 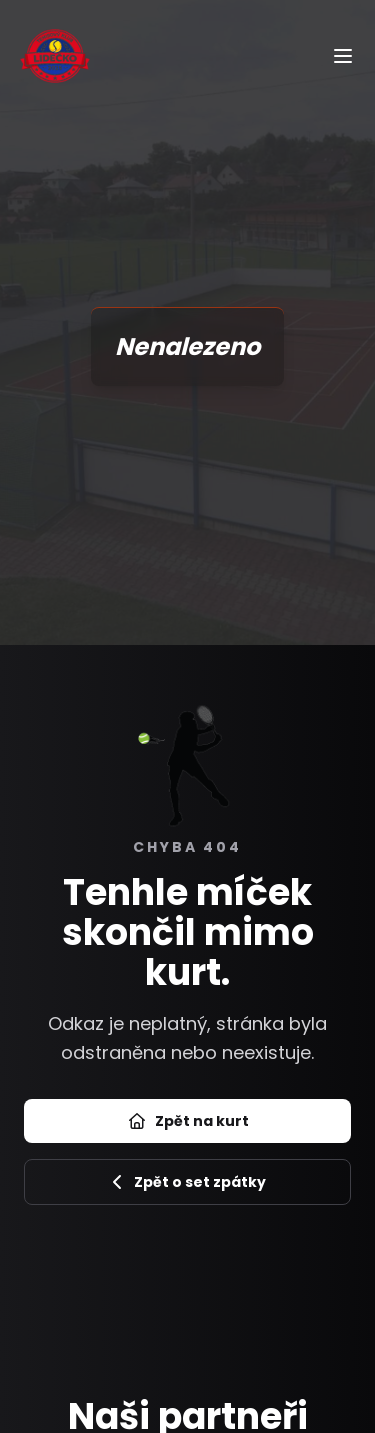 I want to click on Zpět o set zpátky [Zpět na předchozí stránku], so click(x=188, y=1182).